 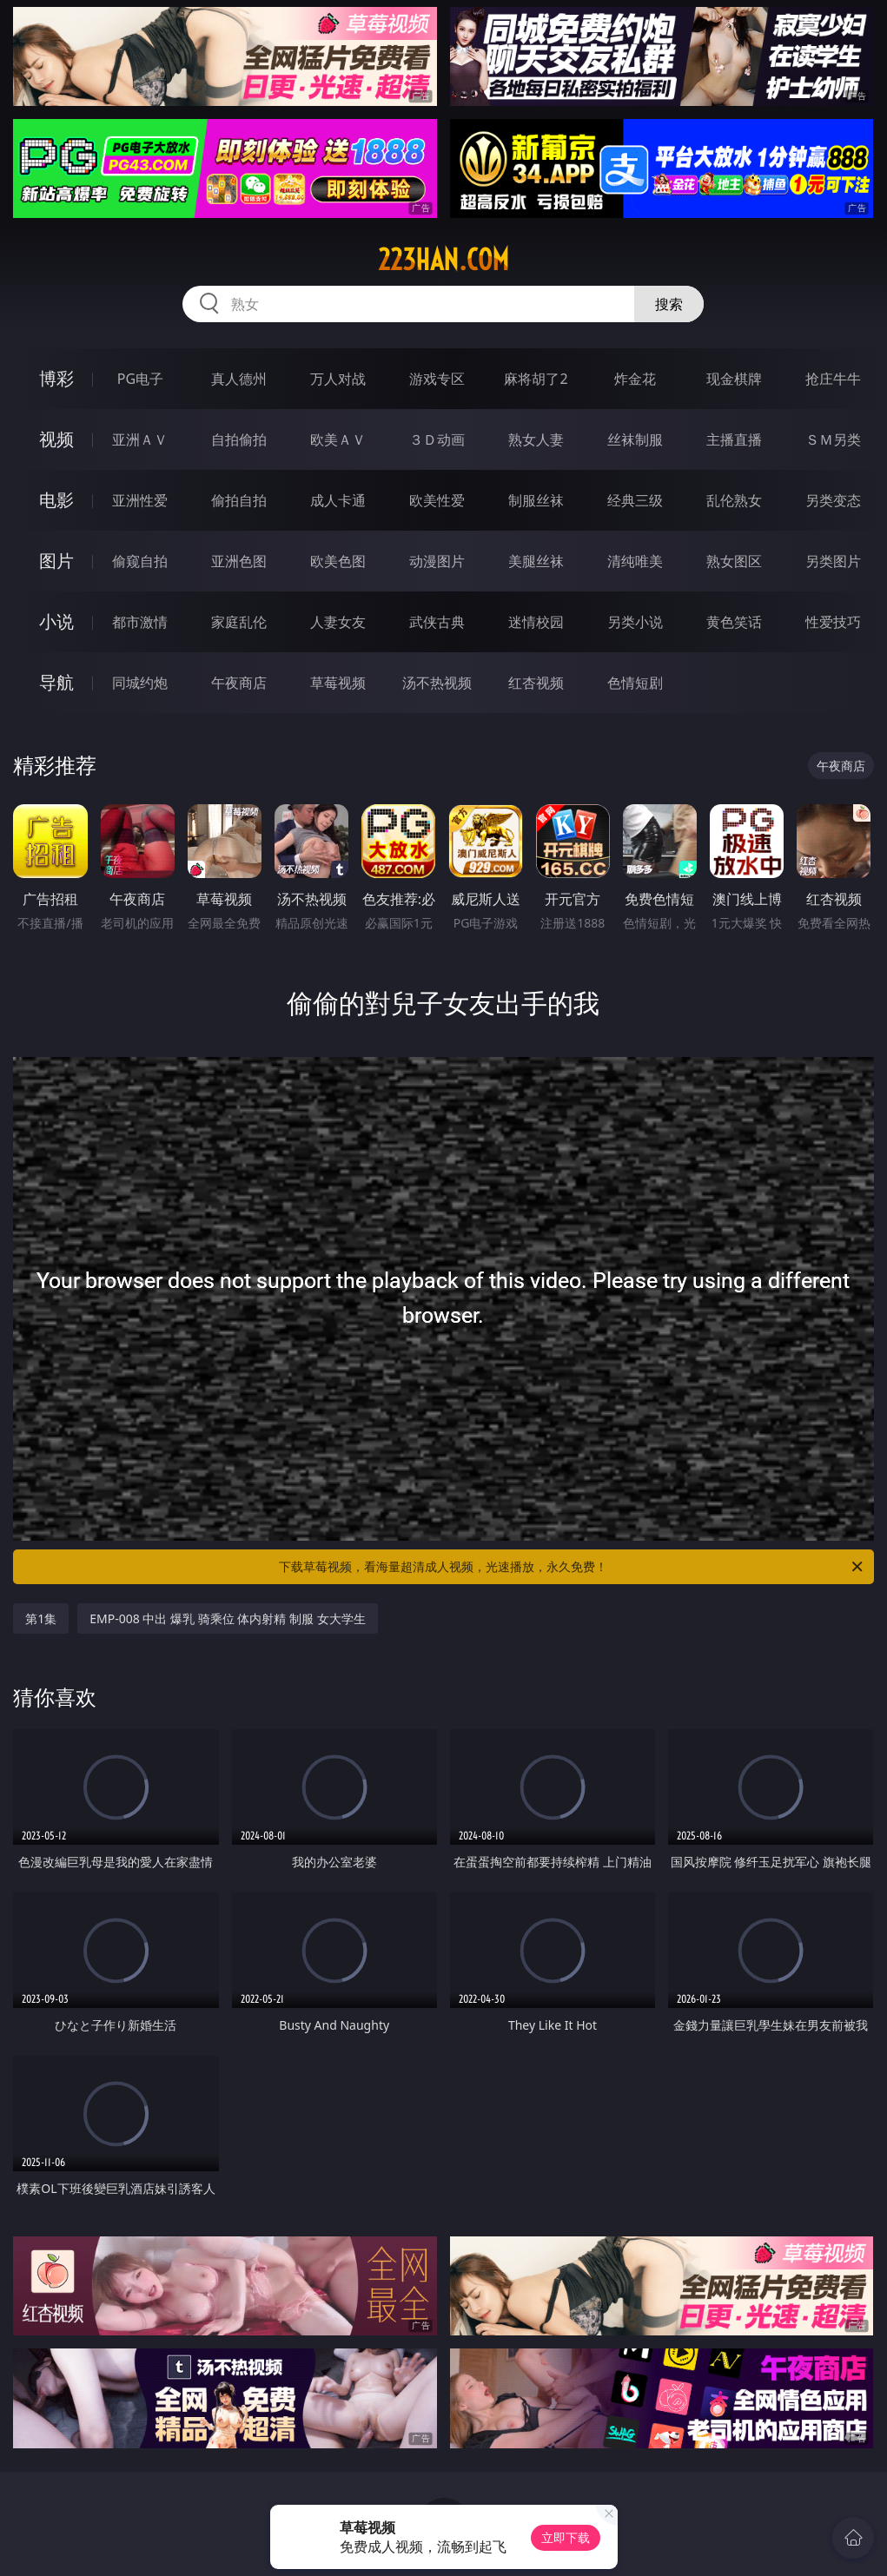 What do you see at coordinates (140, 561) in the screenshot?
I see `偷窥自拍` at bounding box center [140, 561].